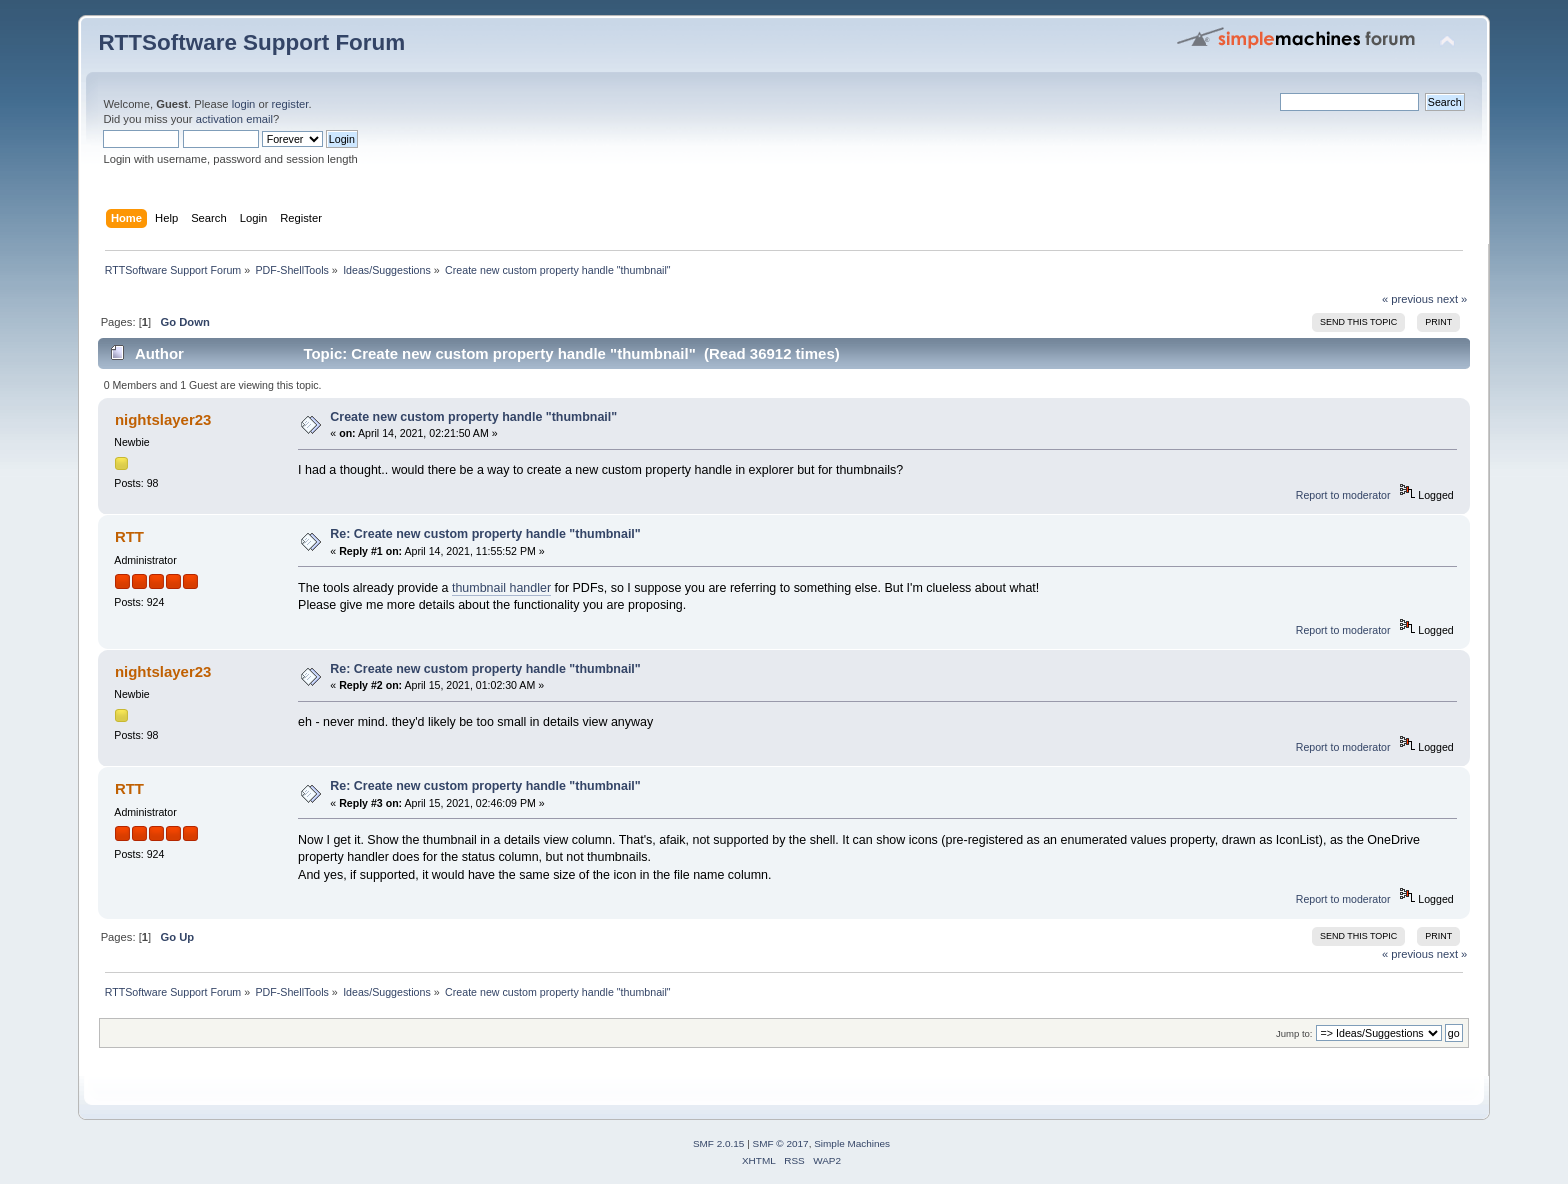 This screenshot has height=1184, width=1568. I want to click on « previous, so click(1408, 299).